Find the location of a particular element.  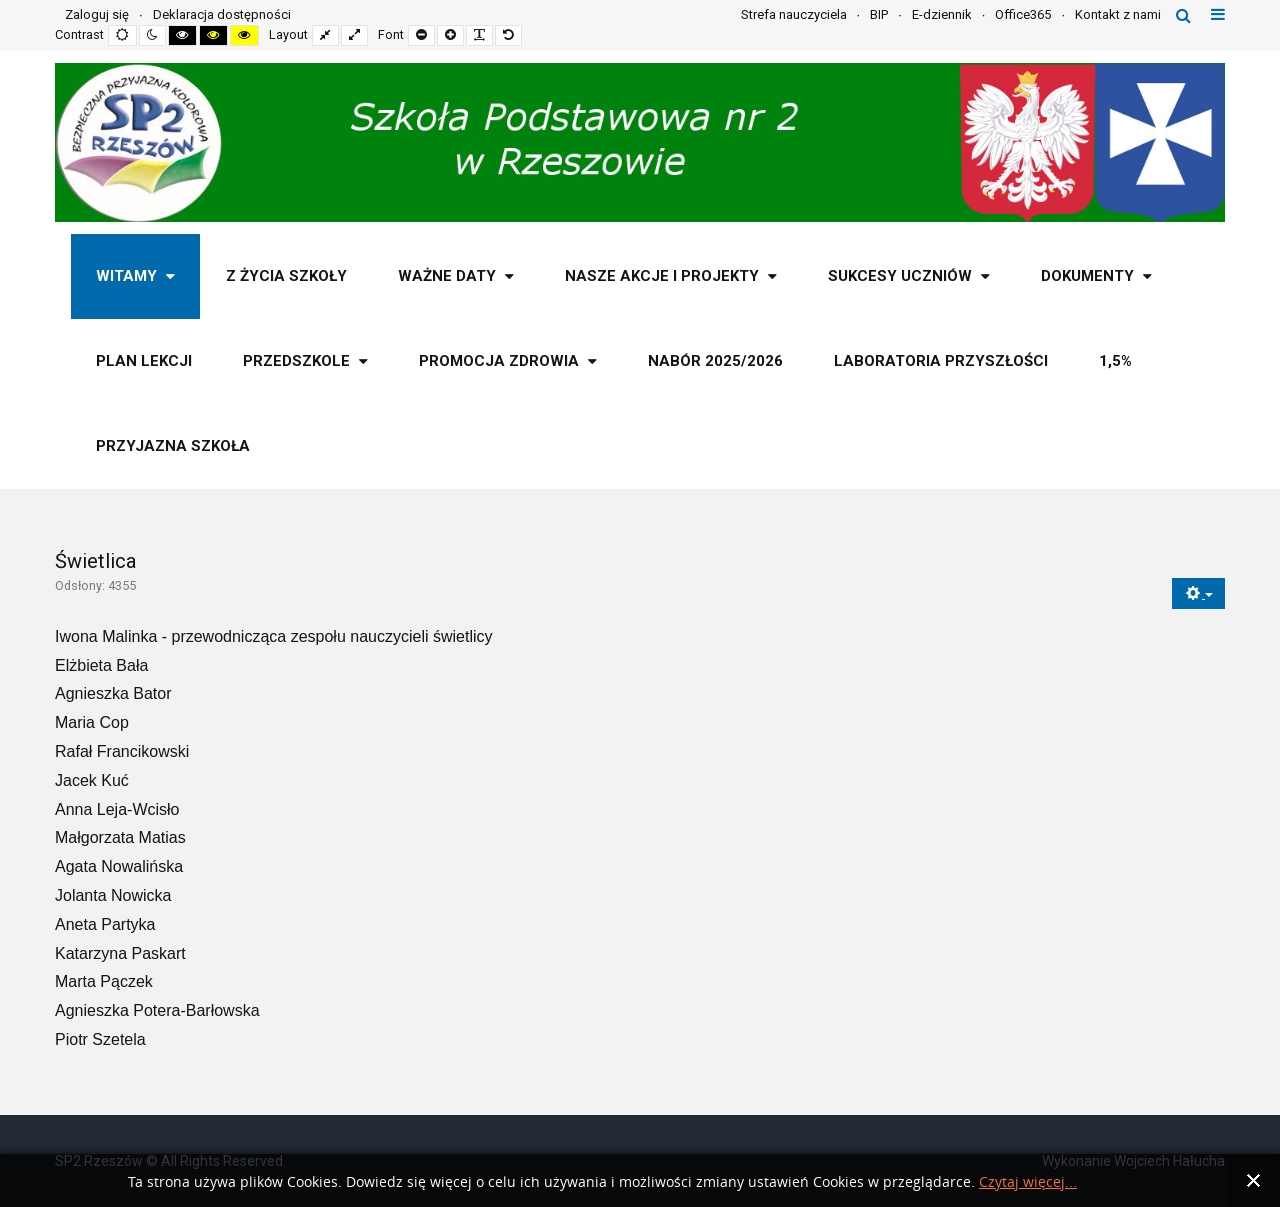

Office365 is located at coordinates (1023, 14).